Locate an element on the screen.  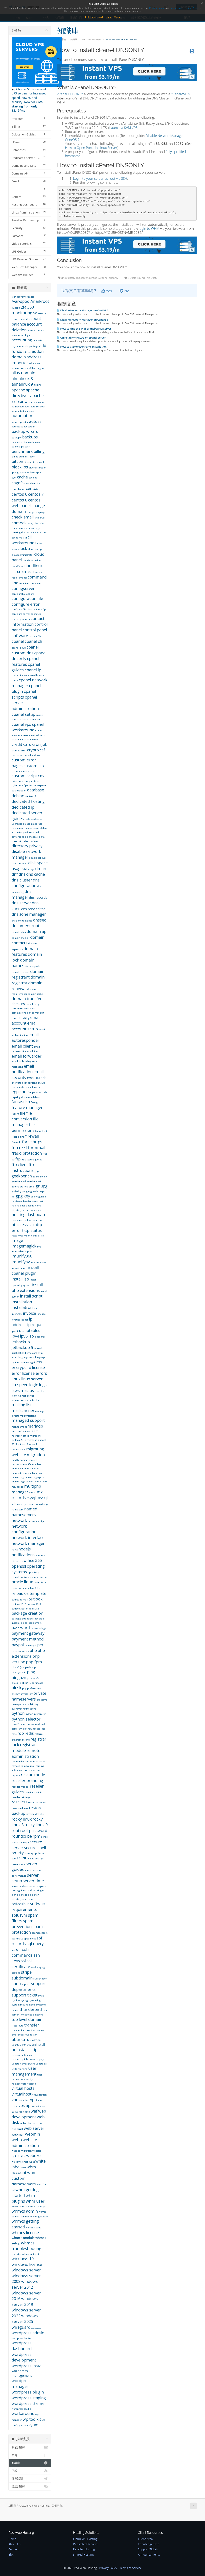
Disable Network Manager on CentOS 7 is located at coordinates (82, 310).